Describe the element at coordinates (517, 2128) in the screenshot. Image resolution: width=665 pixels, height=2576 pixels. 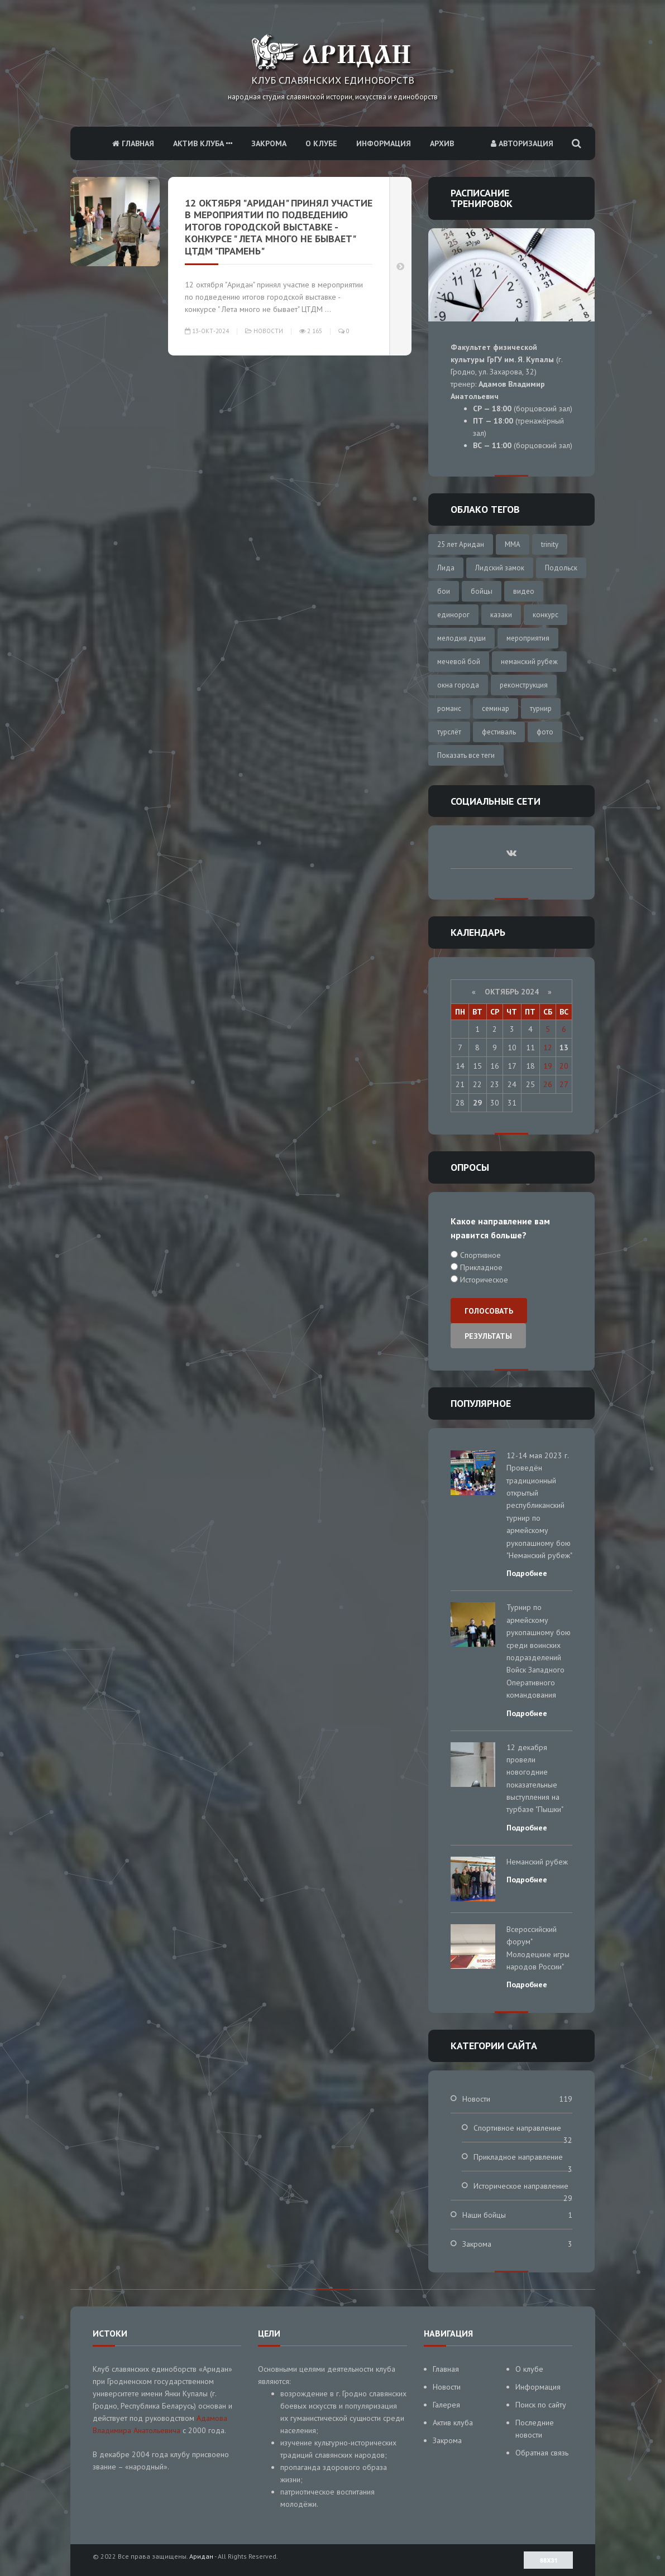
I see `Спортивное направление` at that location.